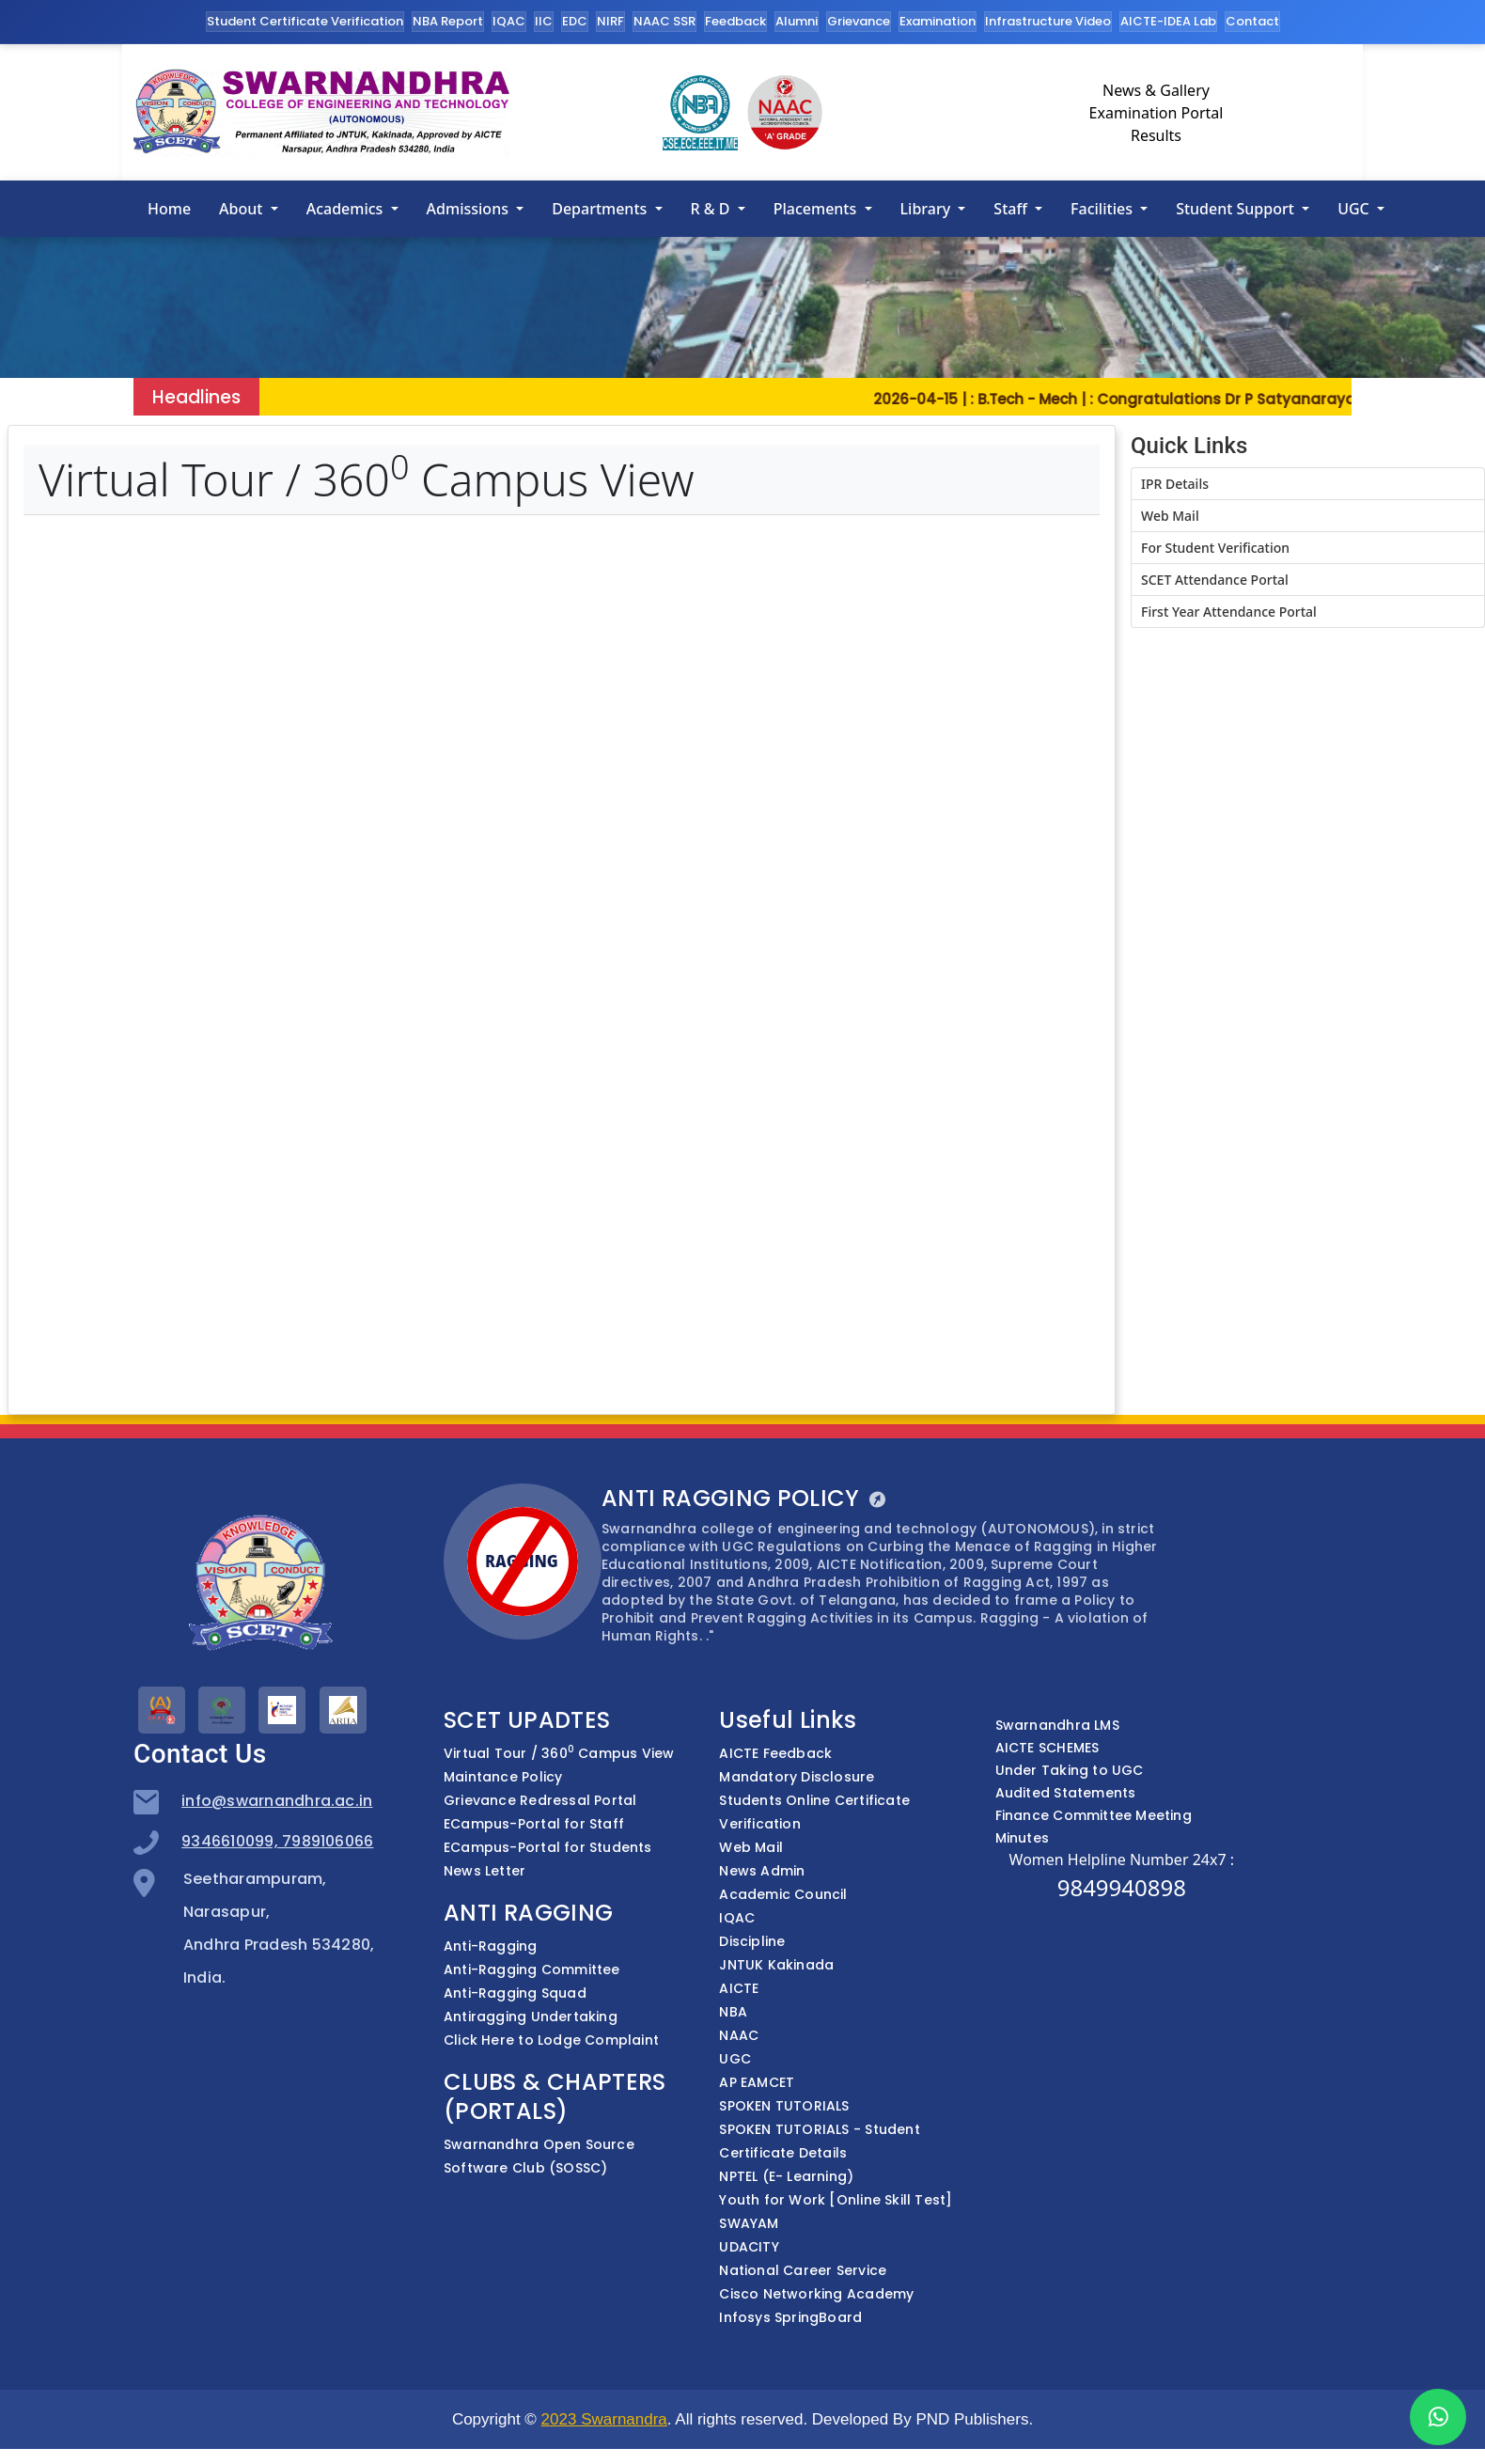  I want to click on Youth for Work [Online Skill Test], so click(835, 2199).